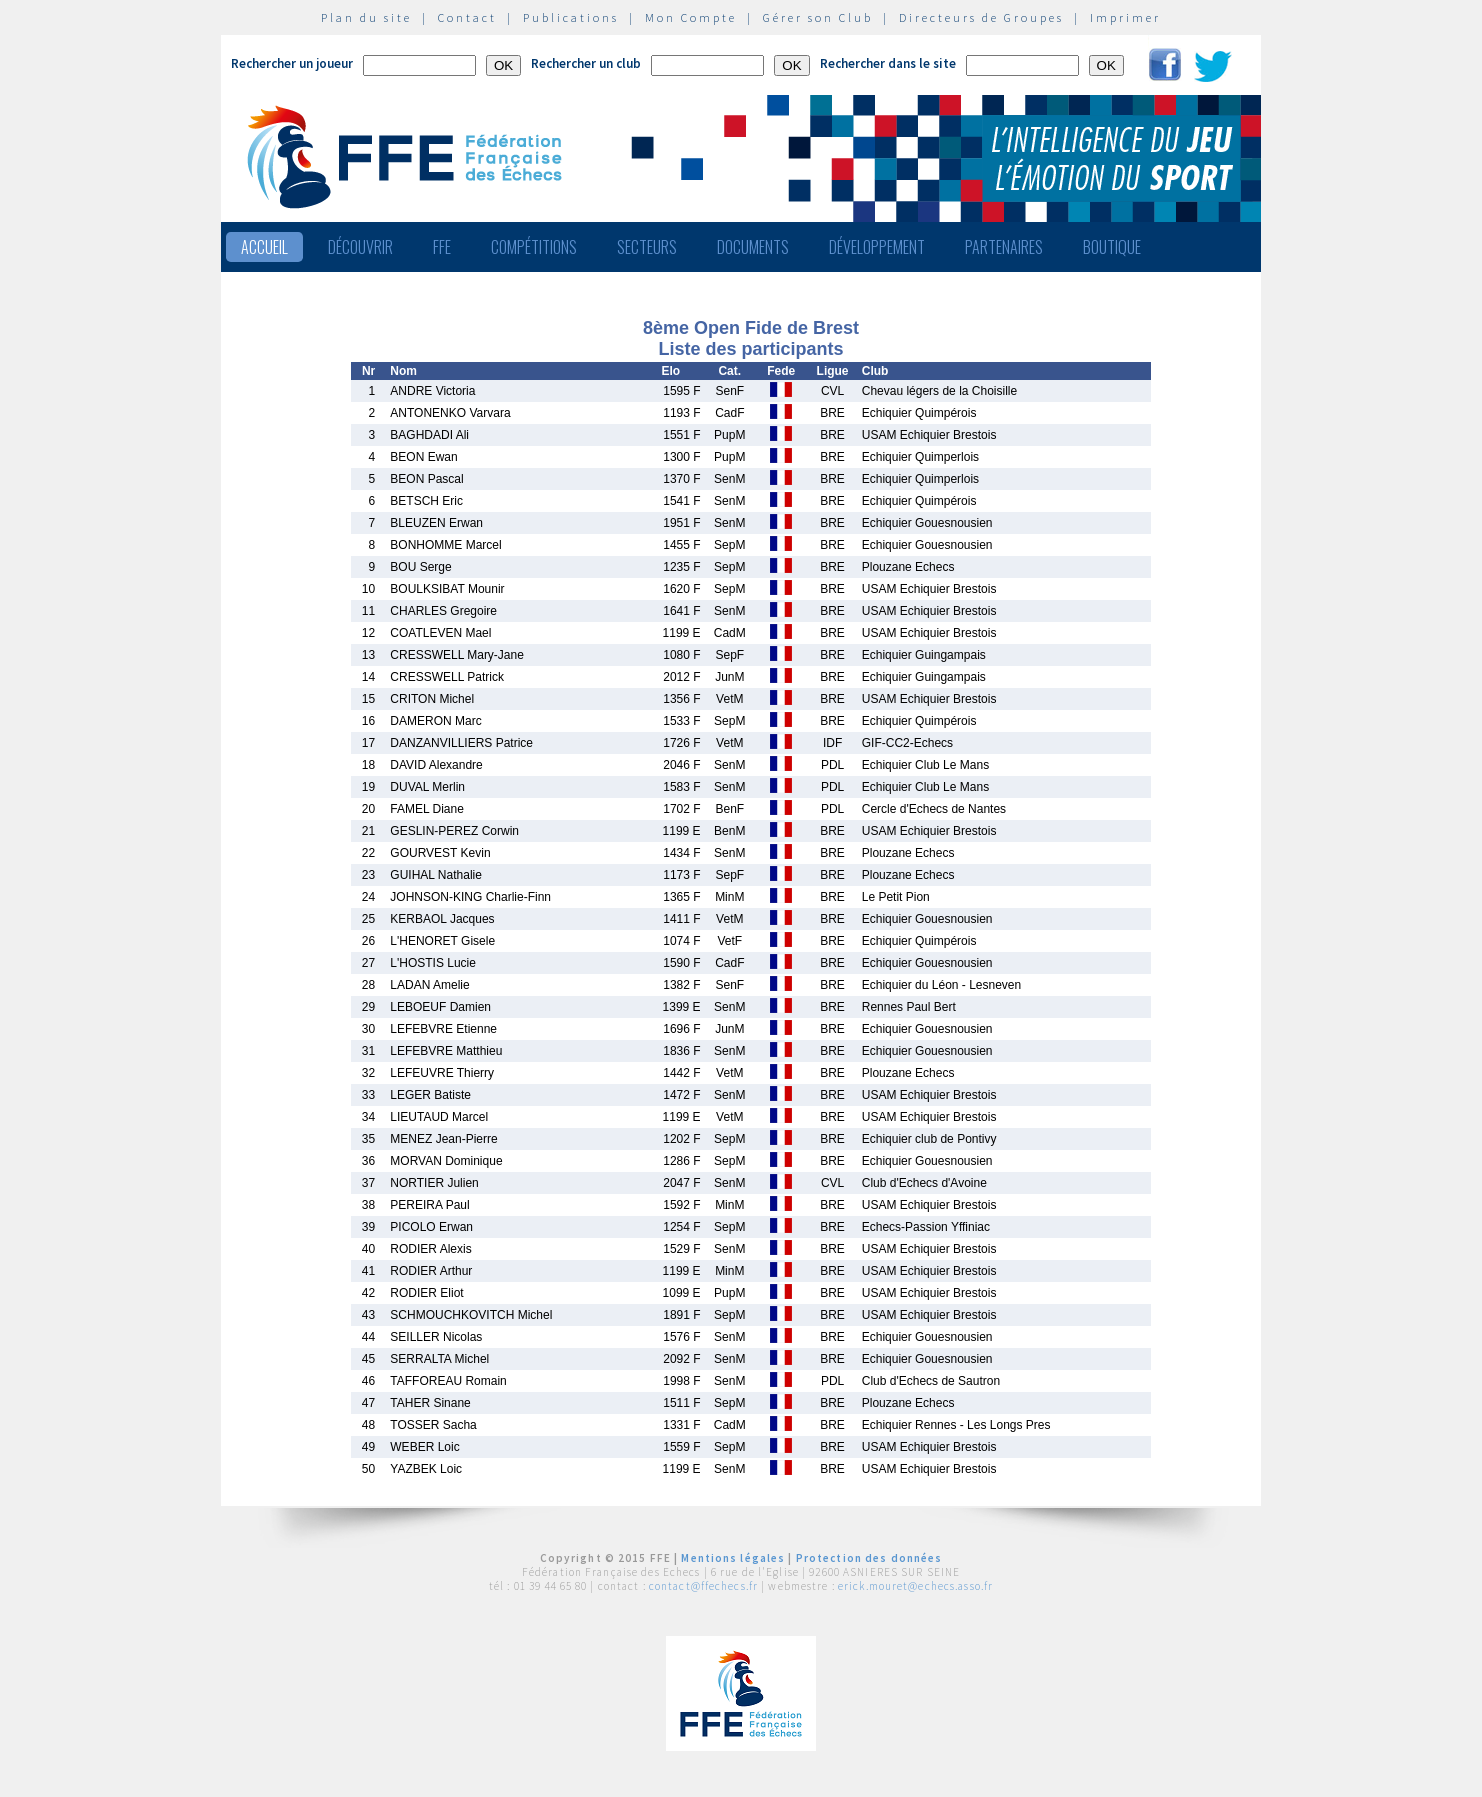 The image size is (1482, 1797). What do you see at coordinates (691, 17) in the screenshot?
I see `Mon Compte` at bounding box center [691, 17].